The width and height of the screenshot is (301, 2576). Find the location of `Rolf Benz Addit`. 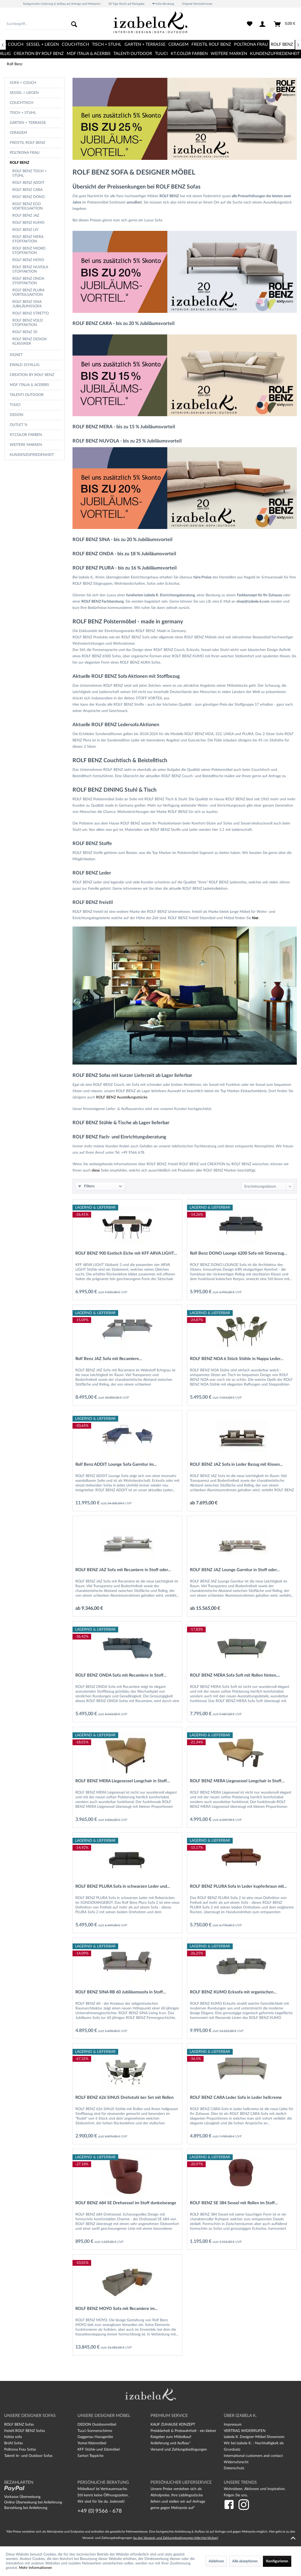

Rolf Benz Addit is located at coordinates (28, 183).